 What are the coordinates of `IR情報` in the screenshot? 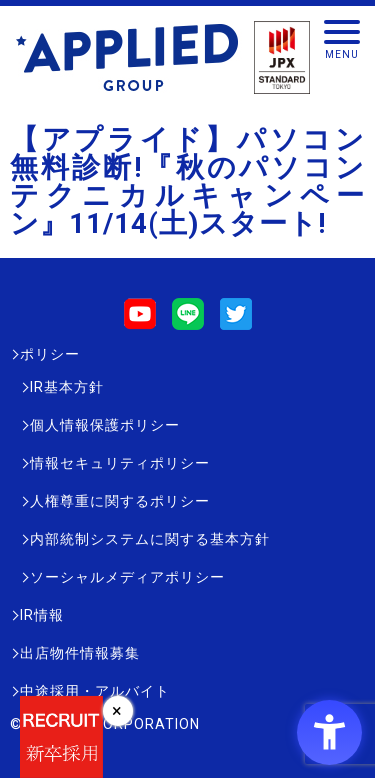 It's located at (42, 615).